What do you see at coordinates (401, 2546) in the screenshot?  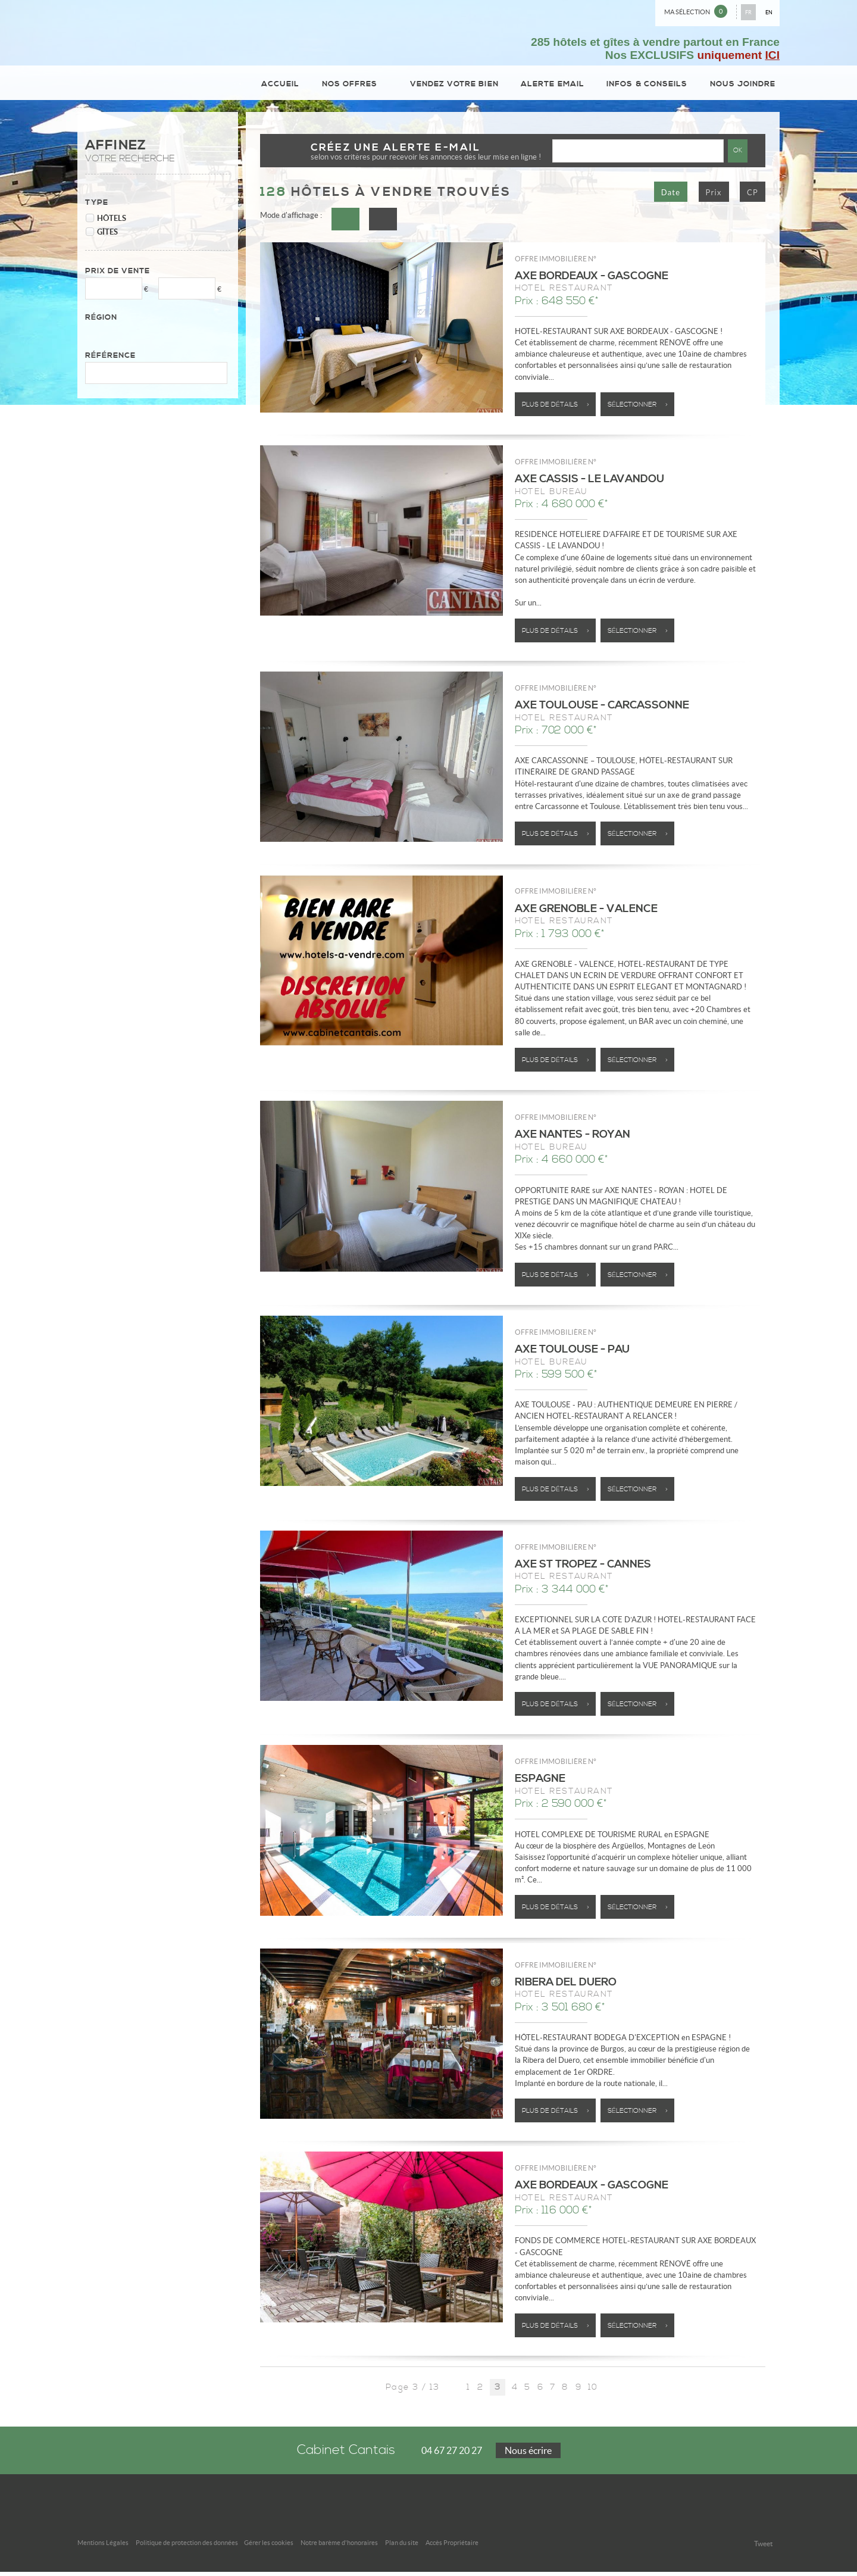 I see `Plan du site` at bounding box center [401, 2546].